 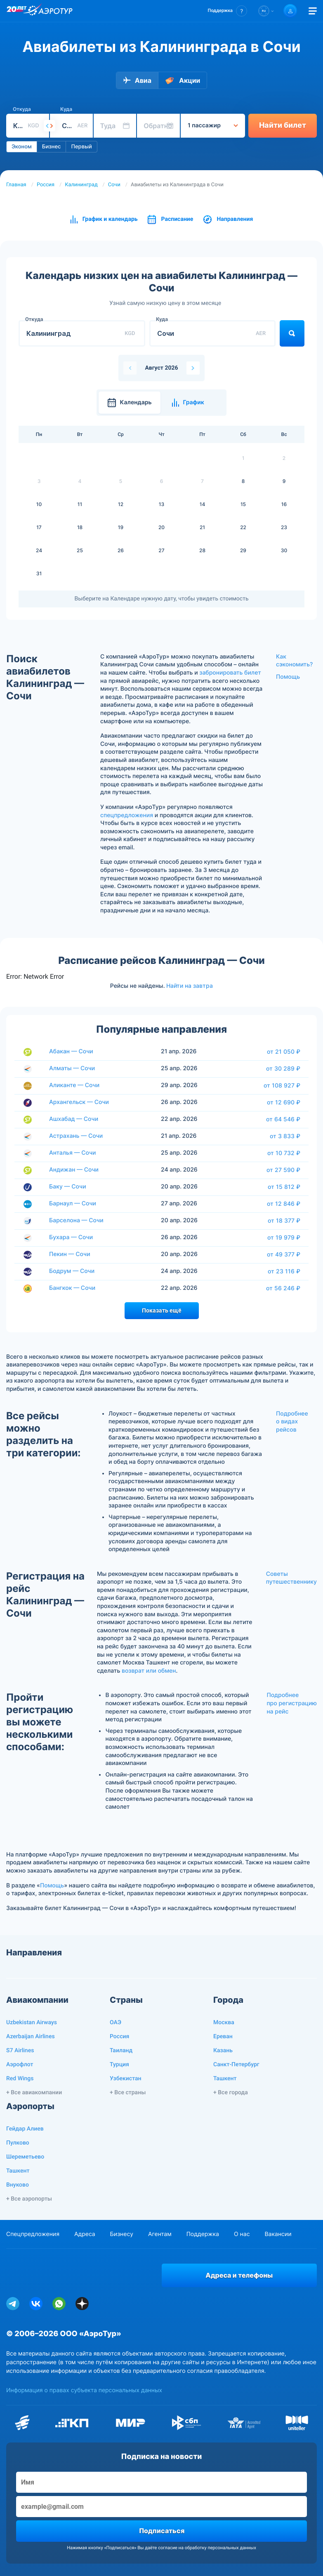 I want to click on Ереван, so click(x=223, y=2036).